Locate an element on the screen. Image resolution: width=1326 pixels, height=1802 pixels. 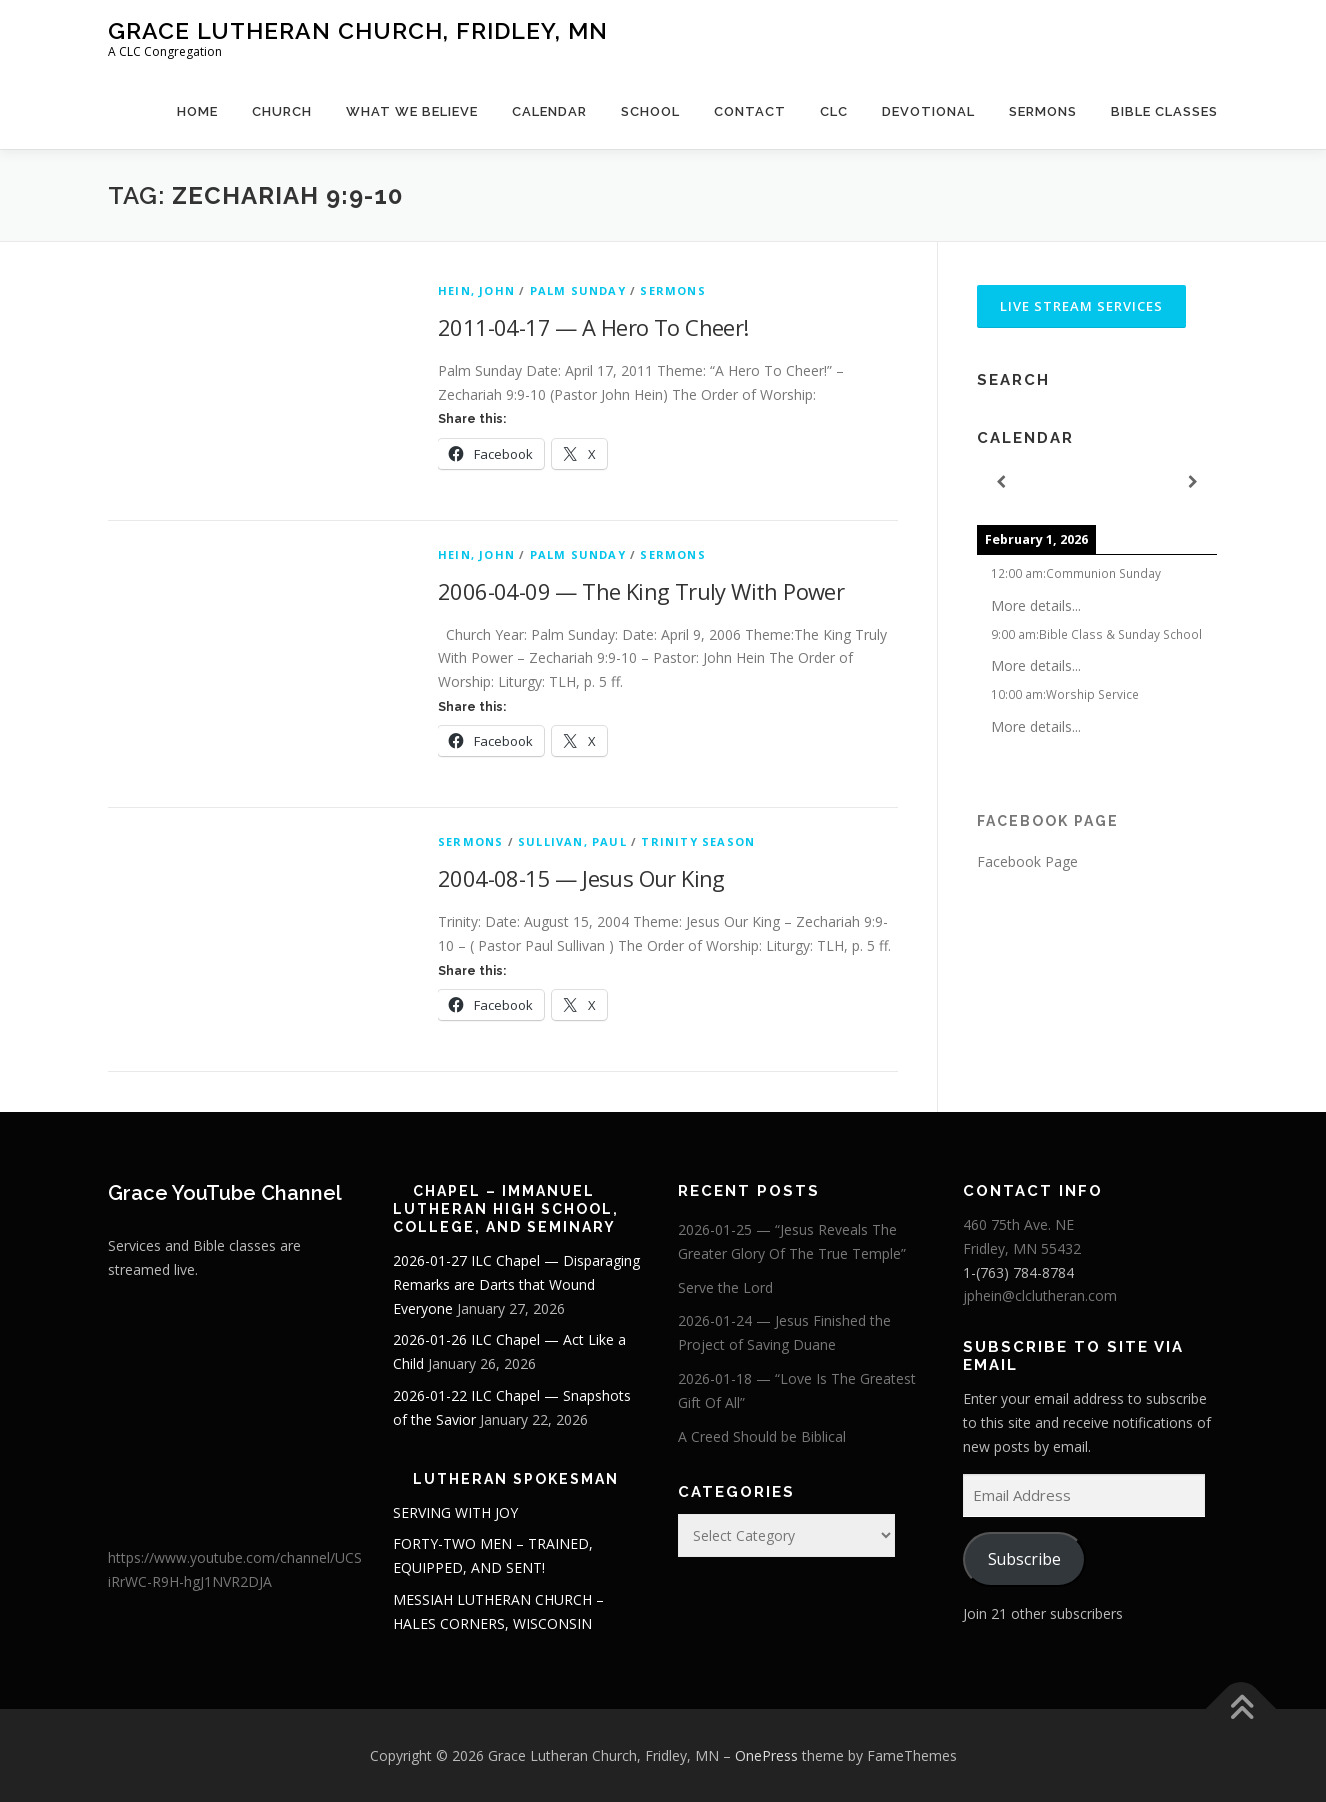
Church is located at coordinates (282, 111).